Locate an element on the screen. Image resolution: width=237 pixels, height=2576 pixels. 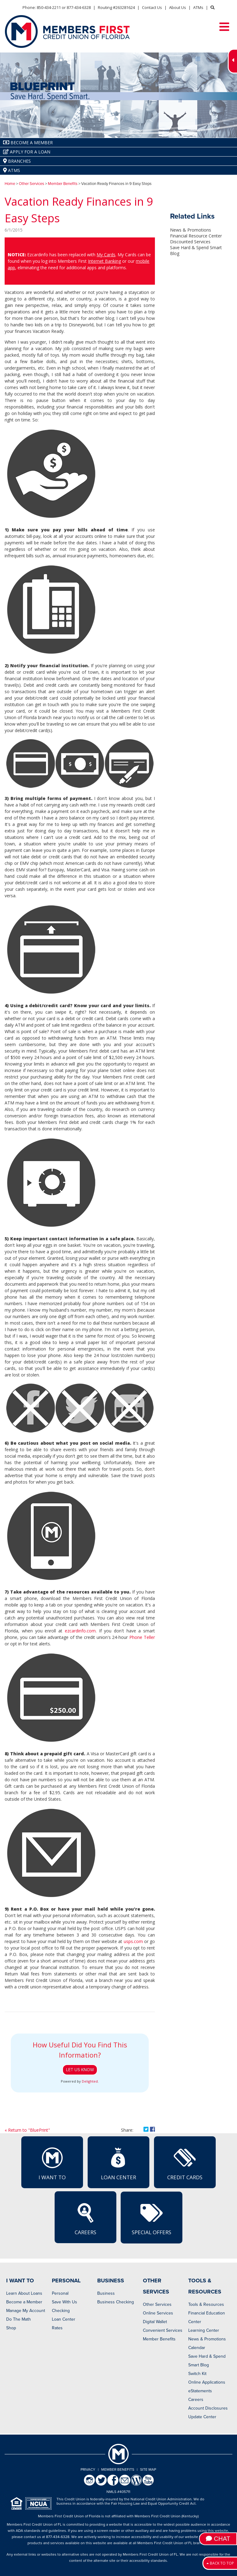
usps.com is located at coordinates (133, 1941).